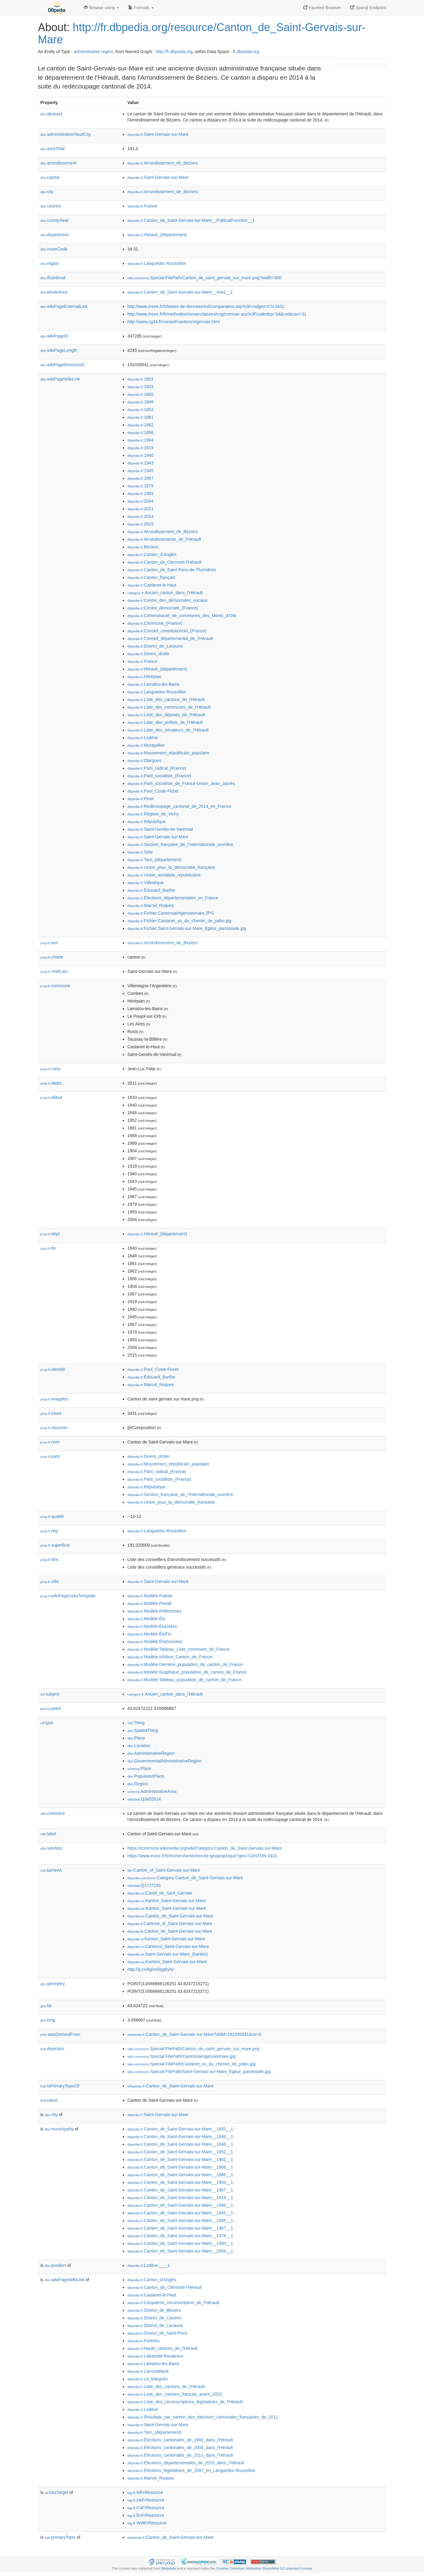 The image size is (424, 2576). Describe the element at coordinates (140, 455) in the screenshot. I see `:1940` at that location.